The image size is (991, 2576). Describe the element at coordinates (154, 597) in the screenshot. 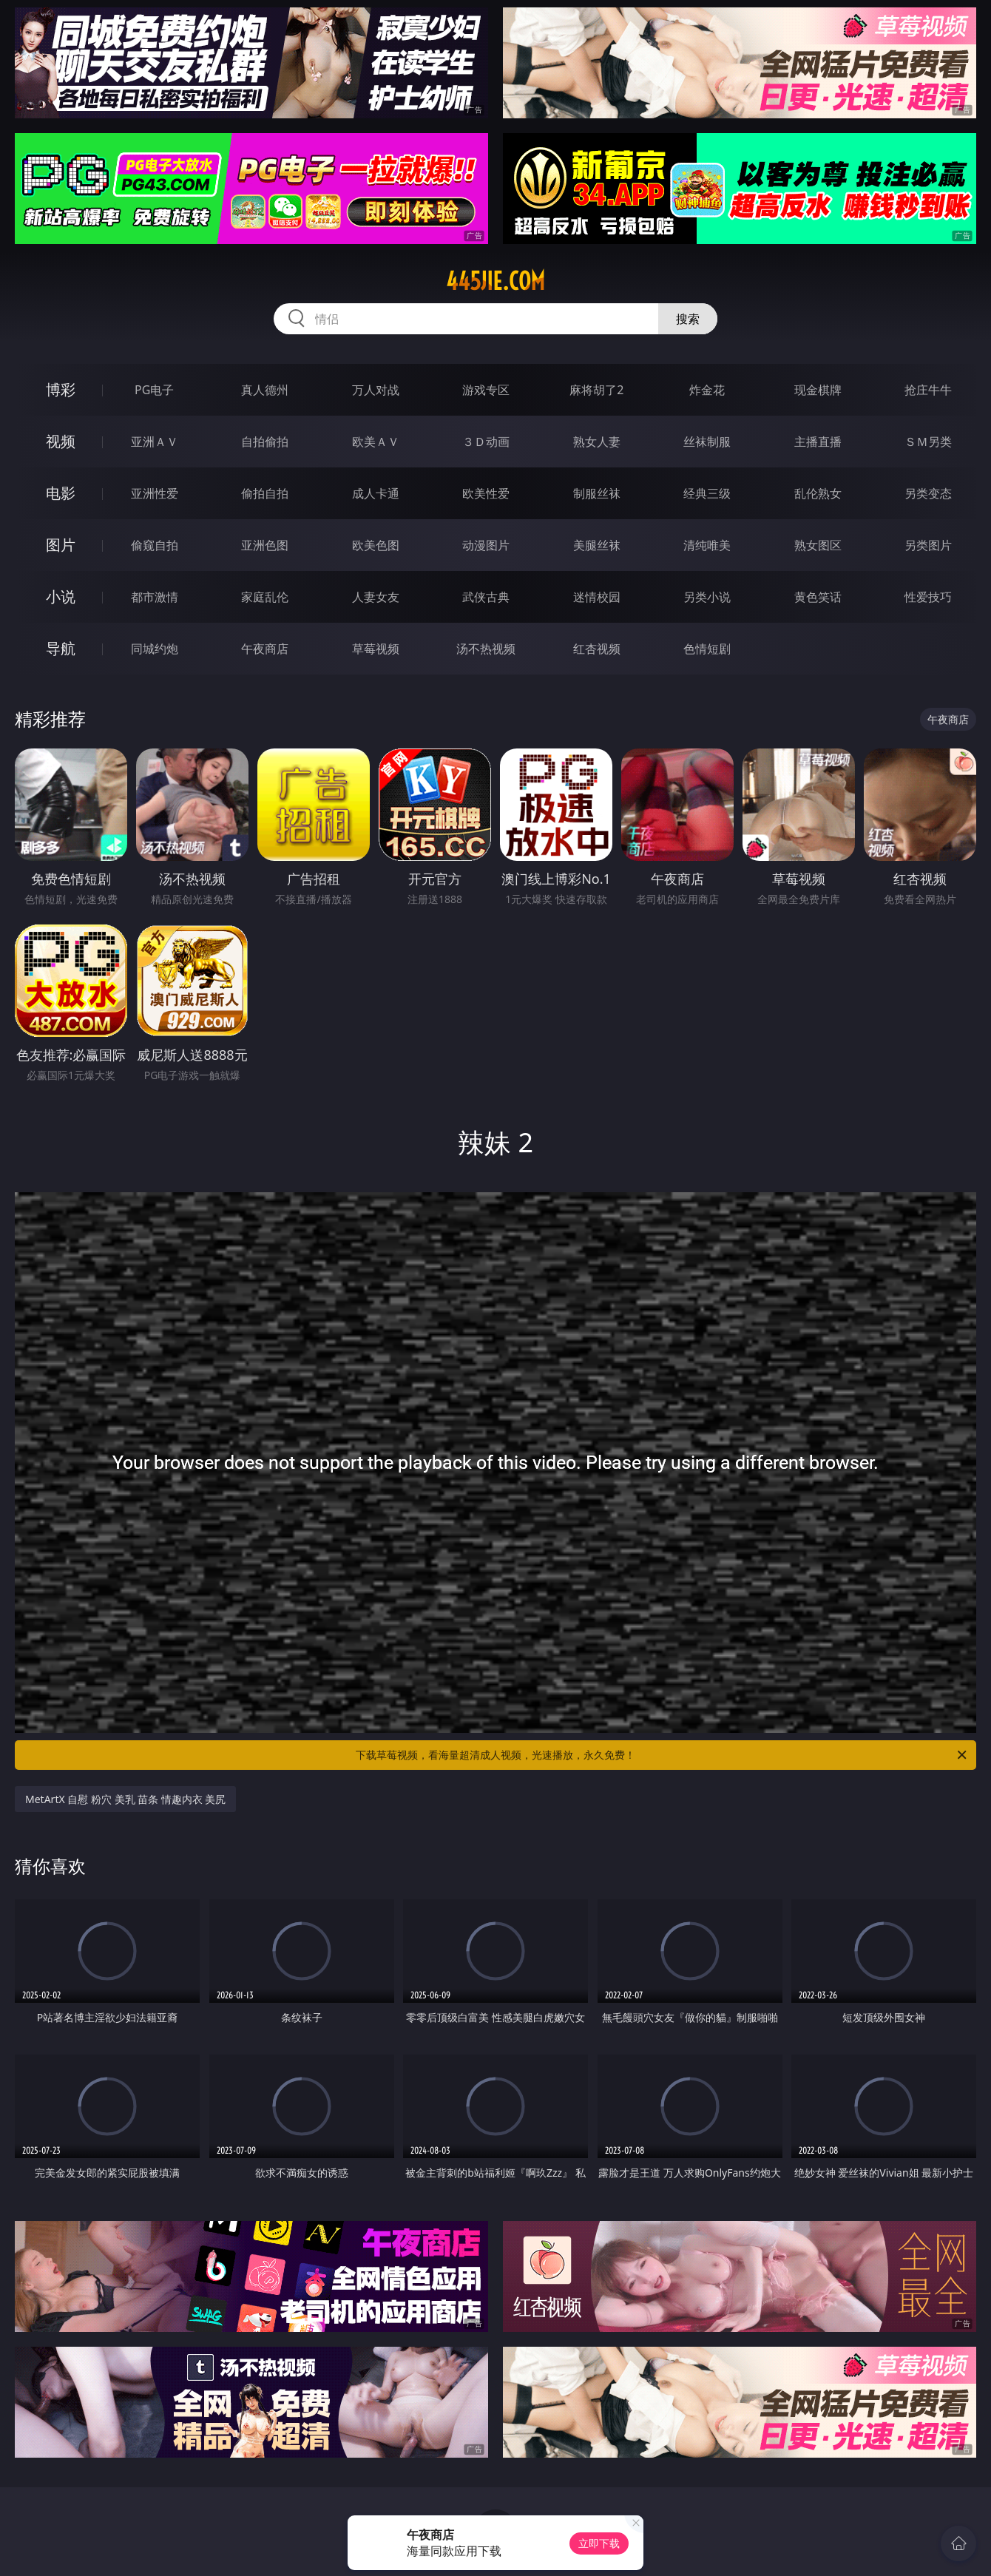

I see `都市激情` at that location.